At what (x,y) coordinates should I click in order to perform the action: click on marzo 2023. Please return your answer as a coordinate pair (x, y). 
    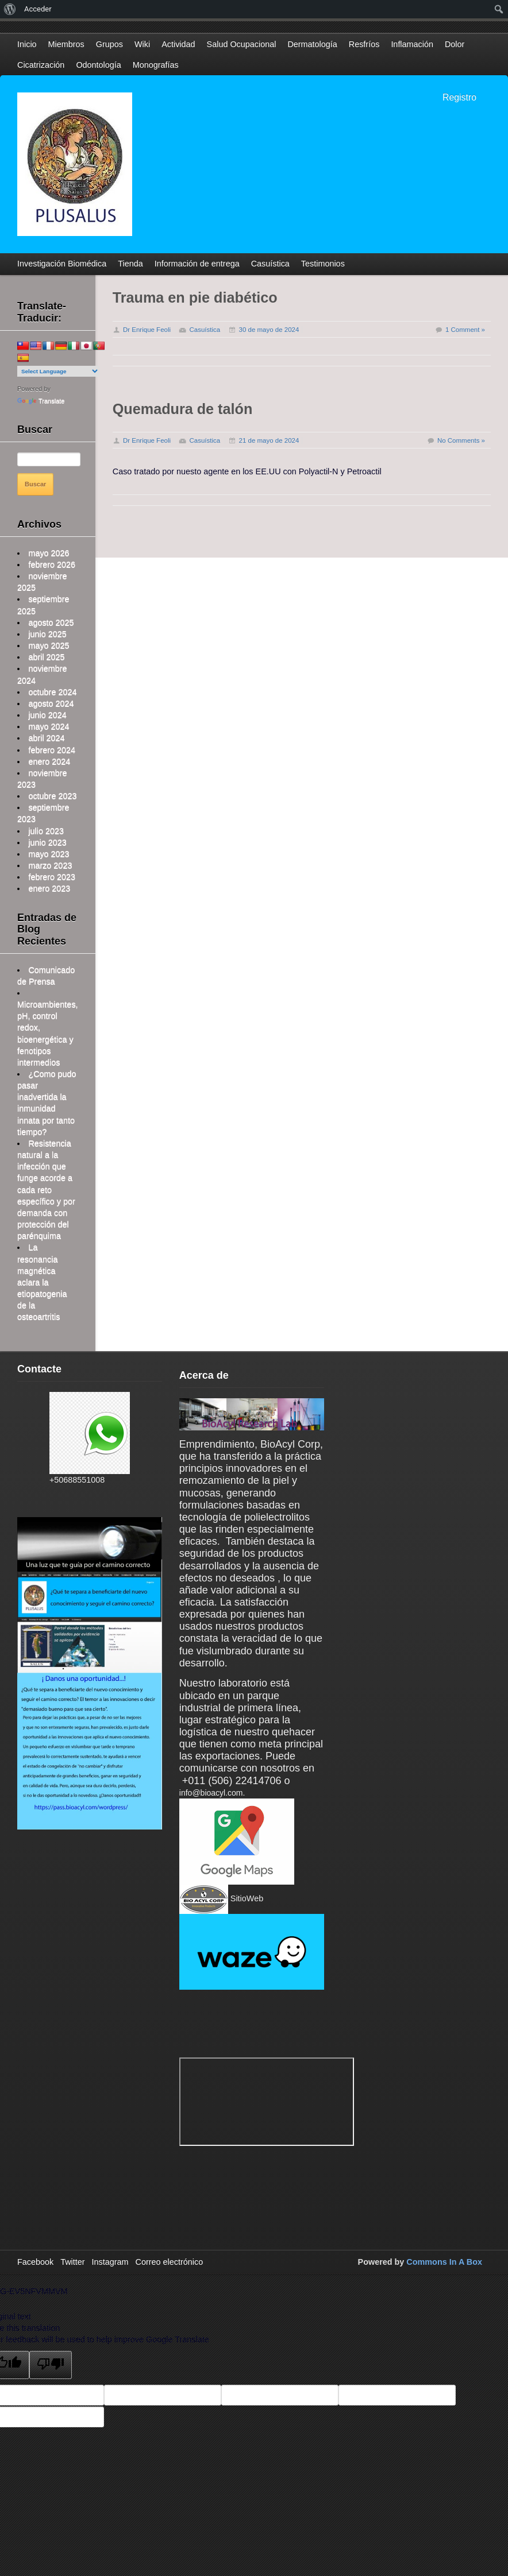
    Looking at the image, I should click on (50, 865).